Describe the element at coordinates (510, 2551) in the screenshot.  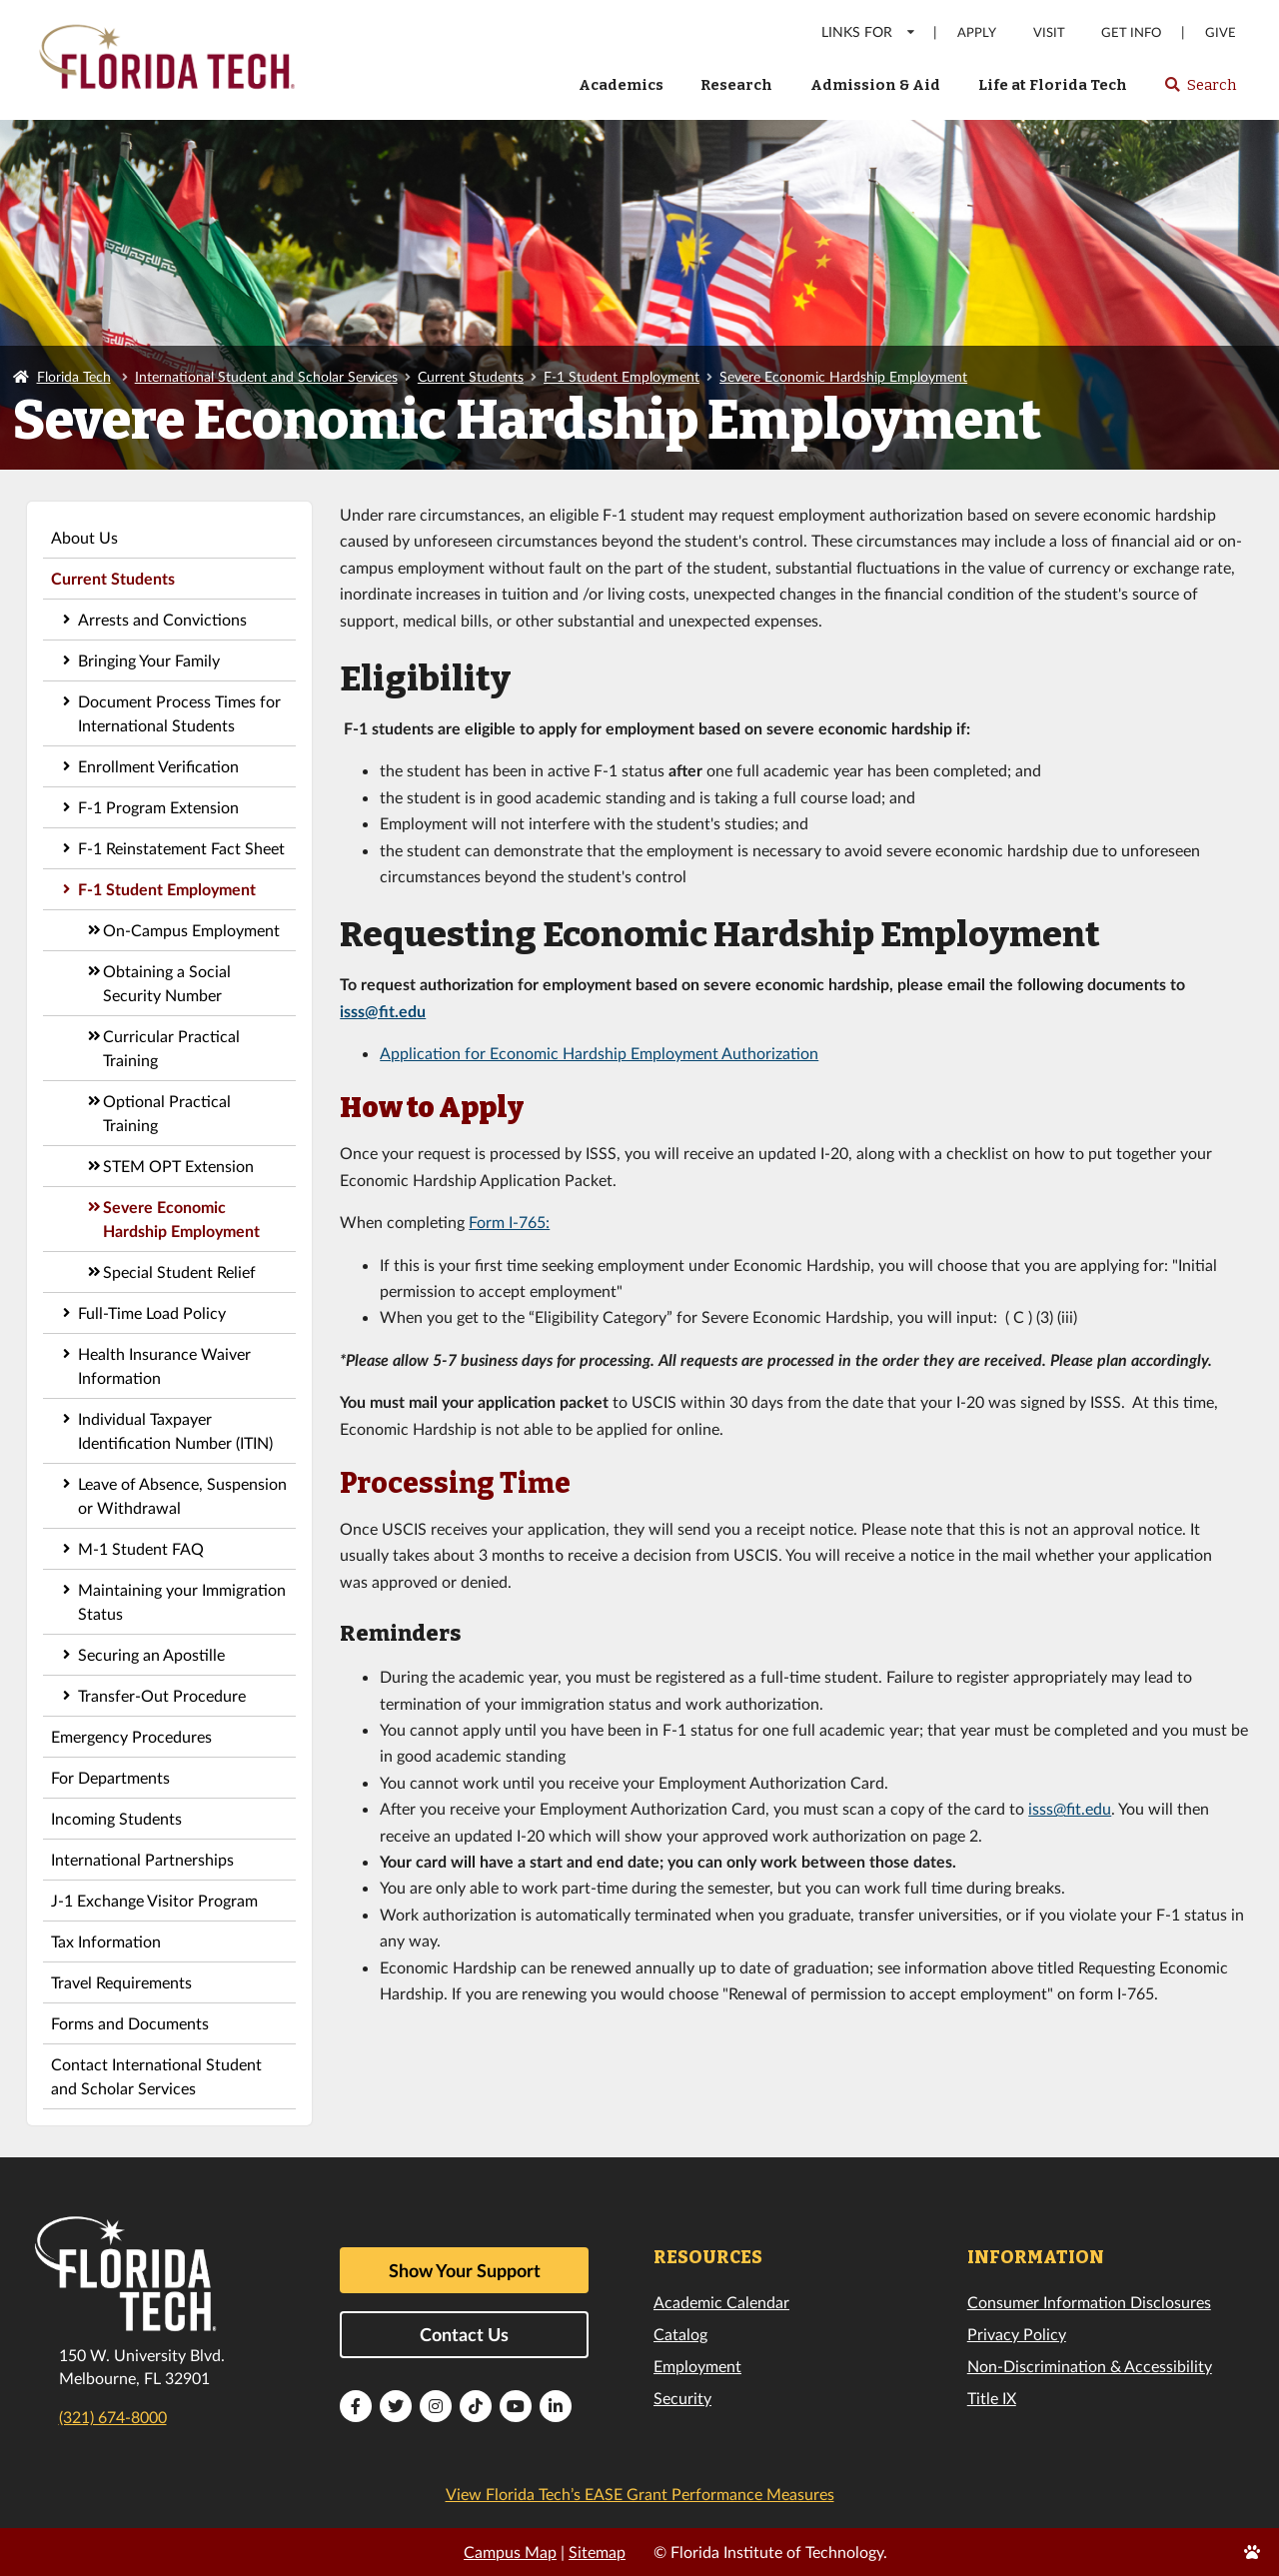
I see `Campus Map` at that location.